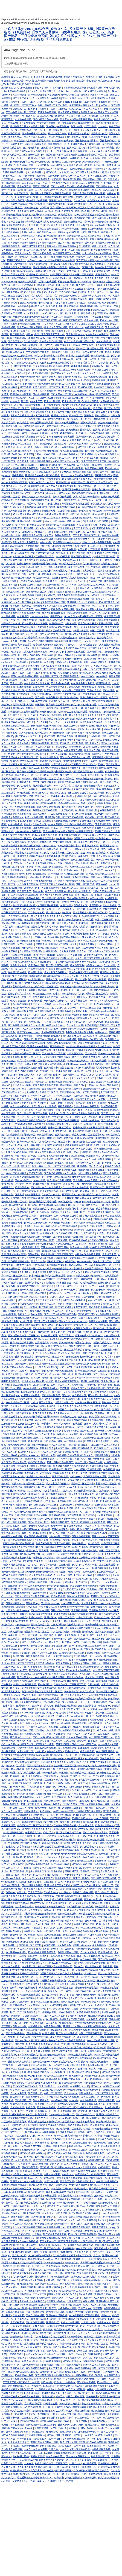 The width and height of the screenshot is (122, 2576). I want to click on 欧美丝袜一区, so click(113, 281).